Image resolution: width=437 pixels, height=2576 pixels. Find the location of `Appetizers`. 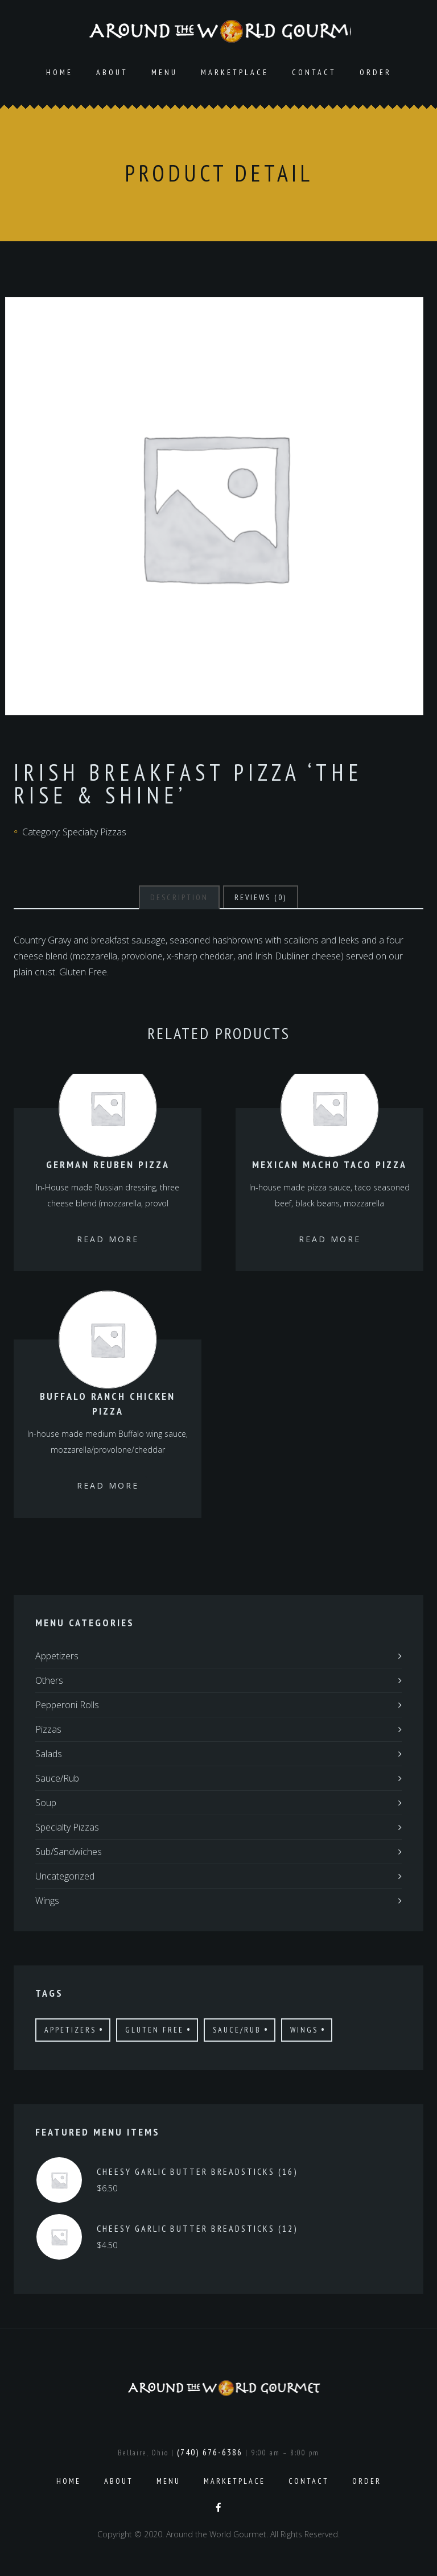

Appetizers is located at coordinates (57, 1658).